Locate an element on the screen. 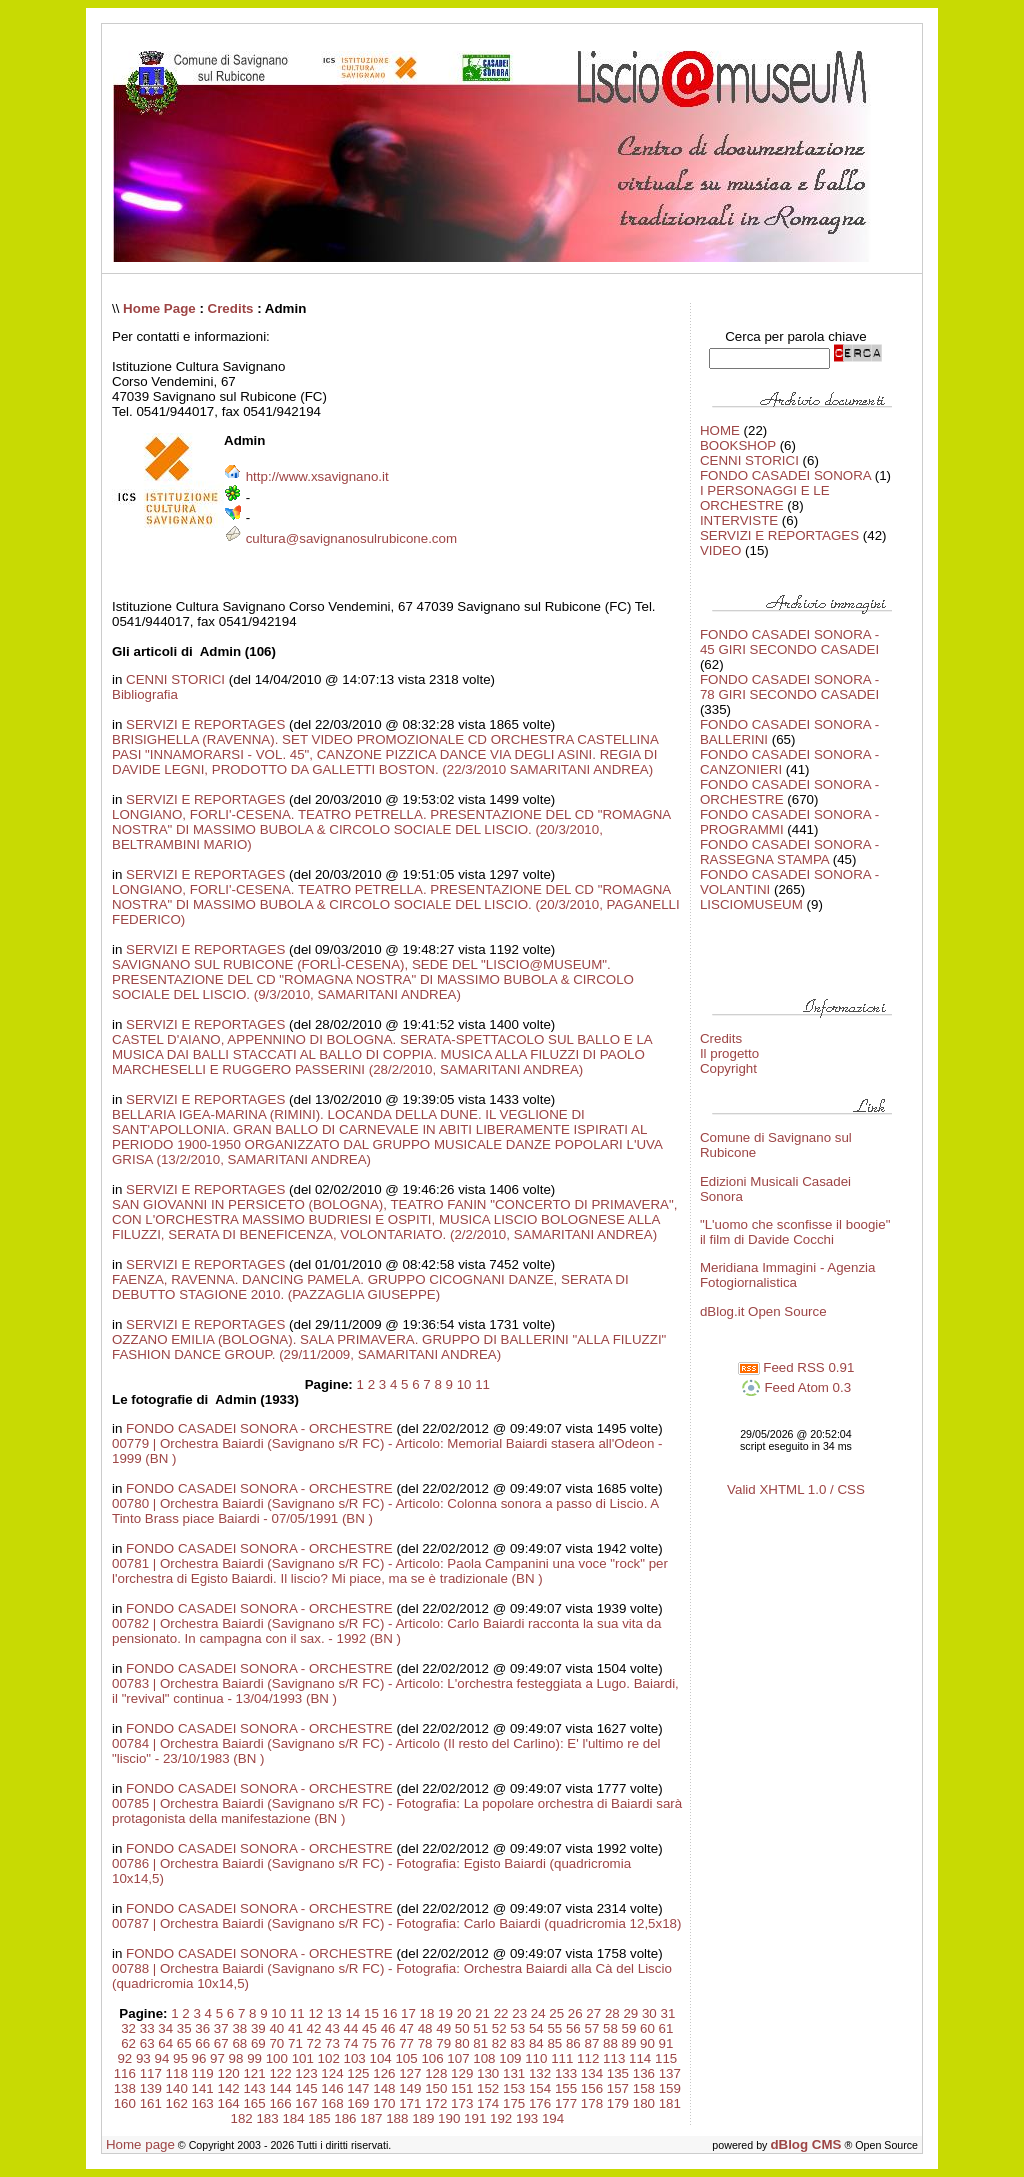  176 is located at coordinates (540, 2103).